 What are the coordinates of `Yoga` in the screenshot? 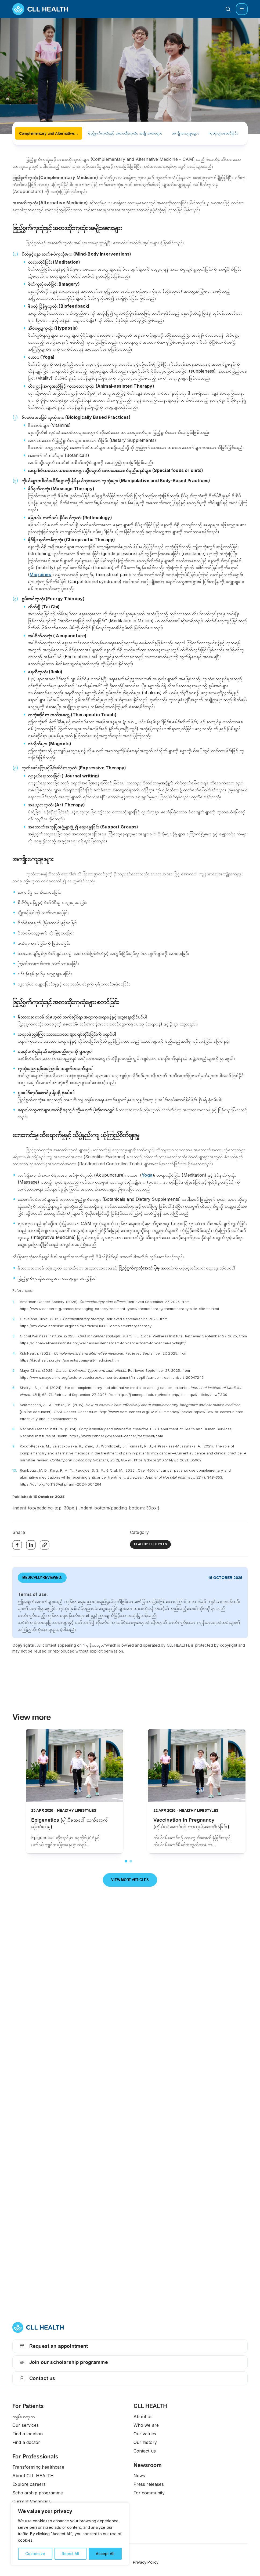 It's located at (147, 1175).